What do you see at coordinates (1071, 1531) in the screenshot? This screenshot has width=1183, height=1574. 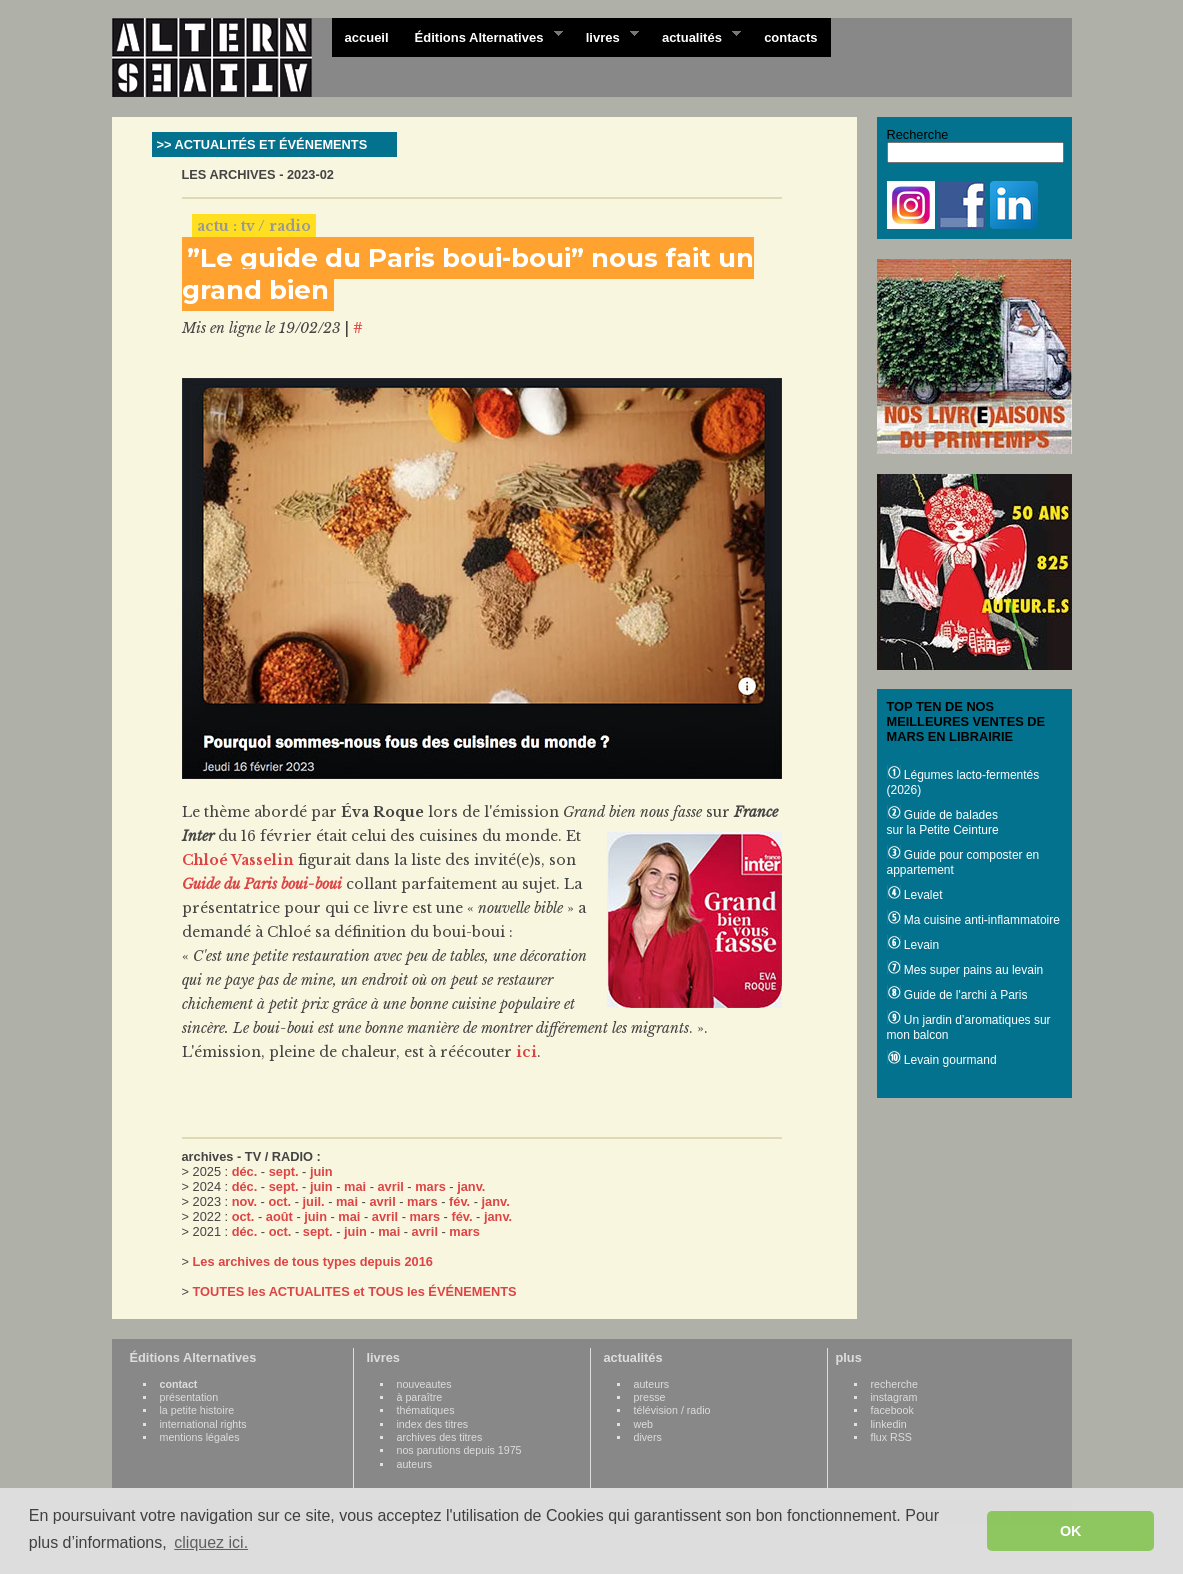 I see `OK [button]` at bounding box center [1071, 1531].